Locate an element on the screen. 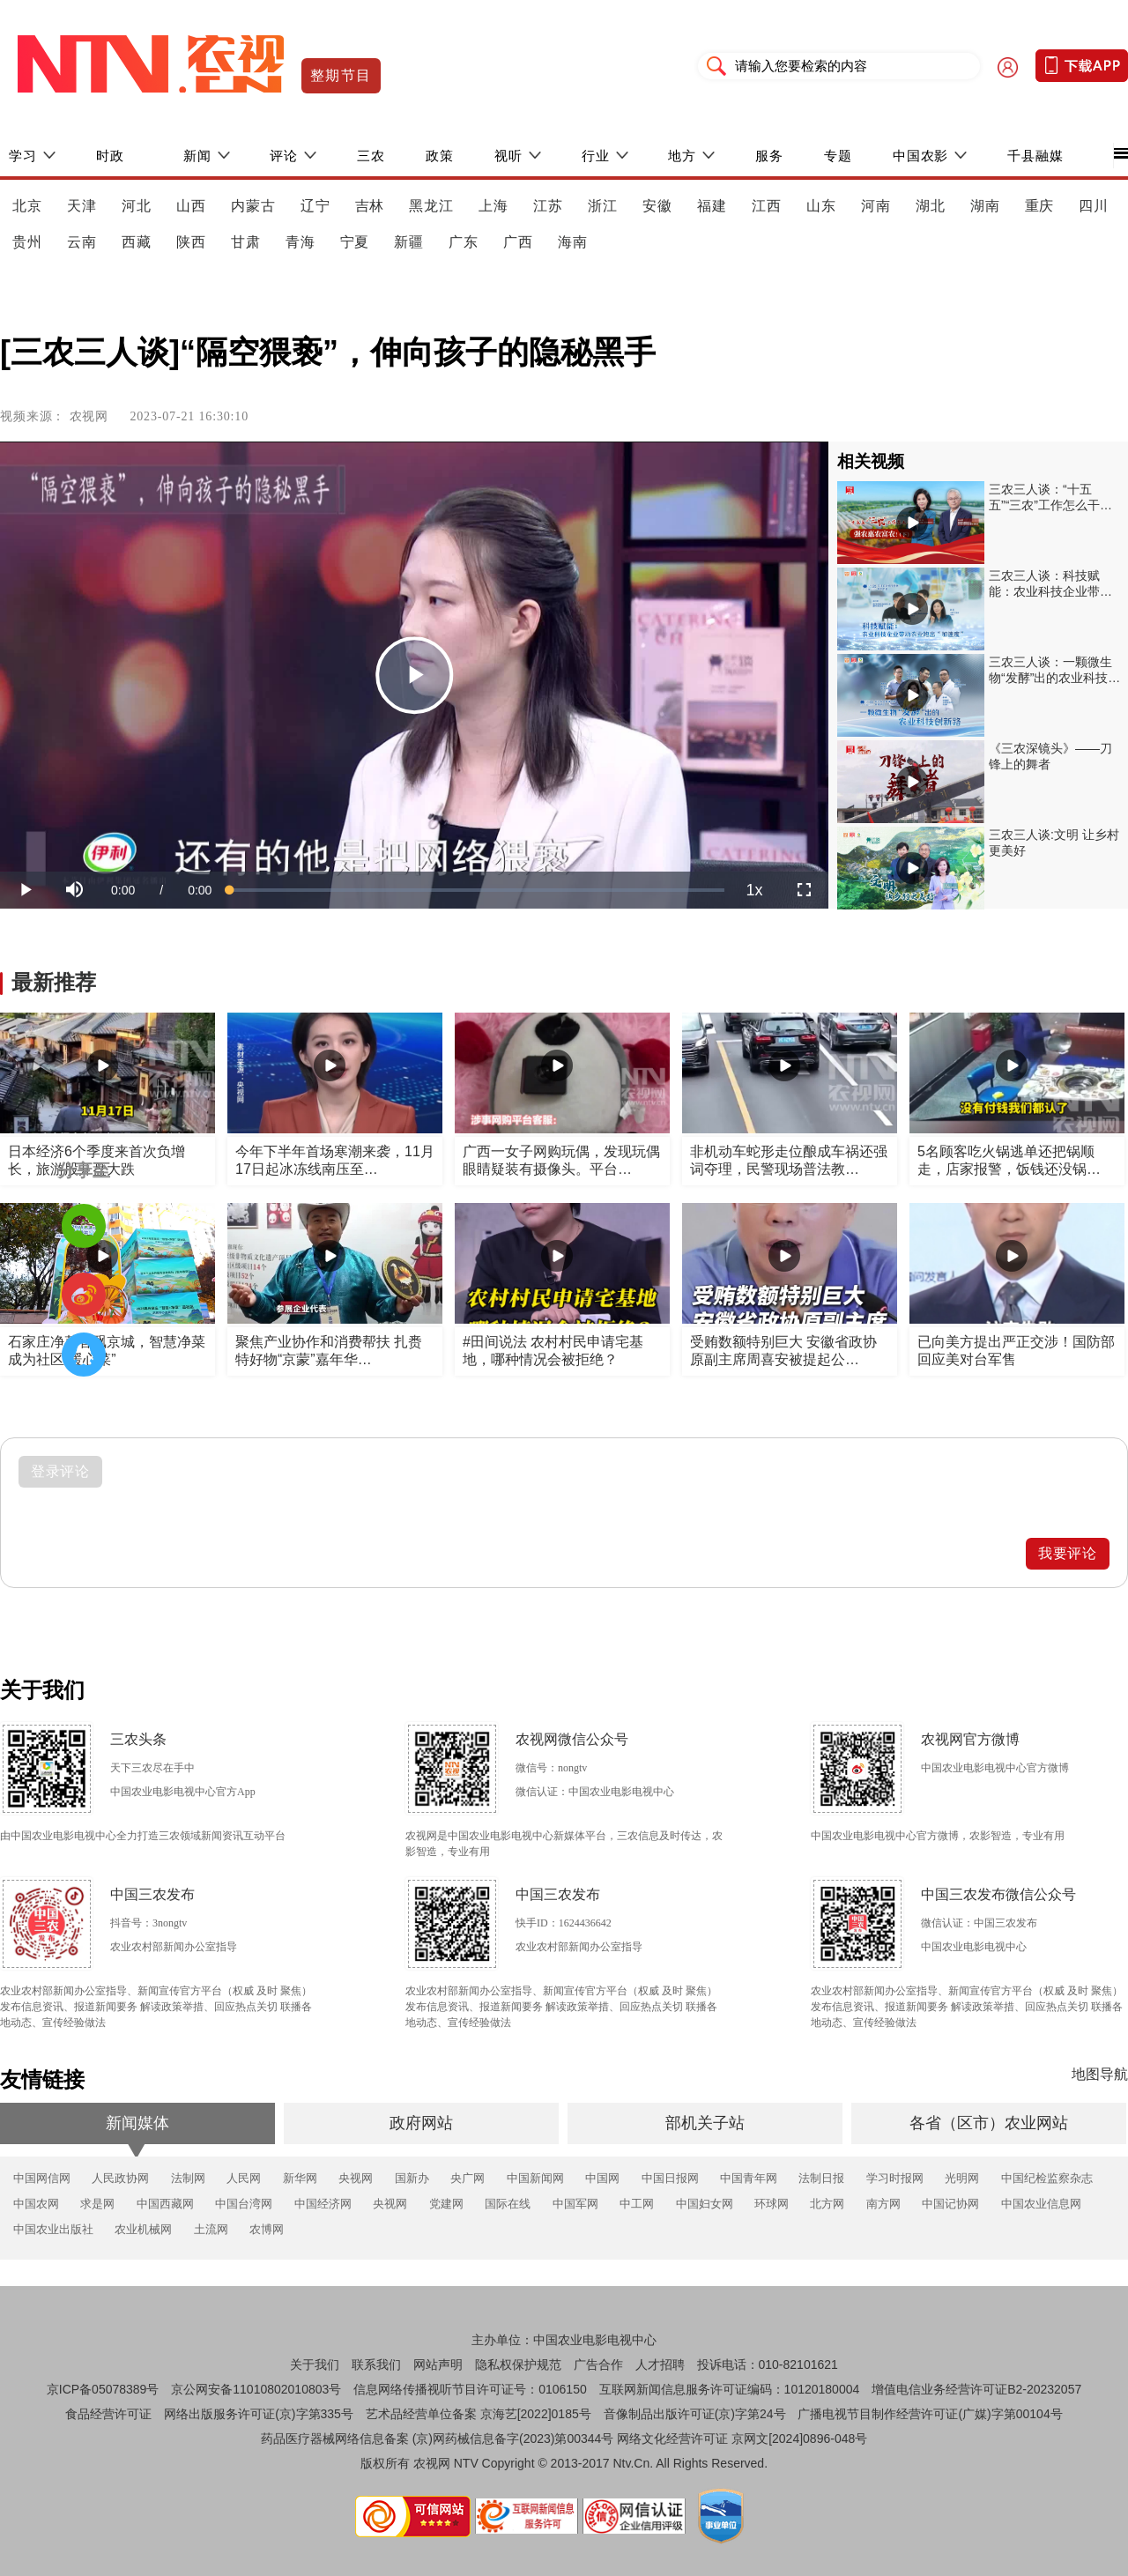 Image resolution: width=1128 pixels, height=2576 pixels. 云南 is located at coordinates (82, 241).